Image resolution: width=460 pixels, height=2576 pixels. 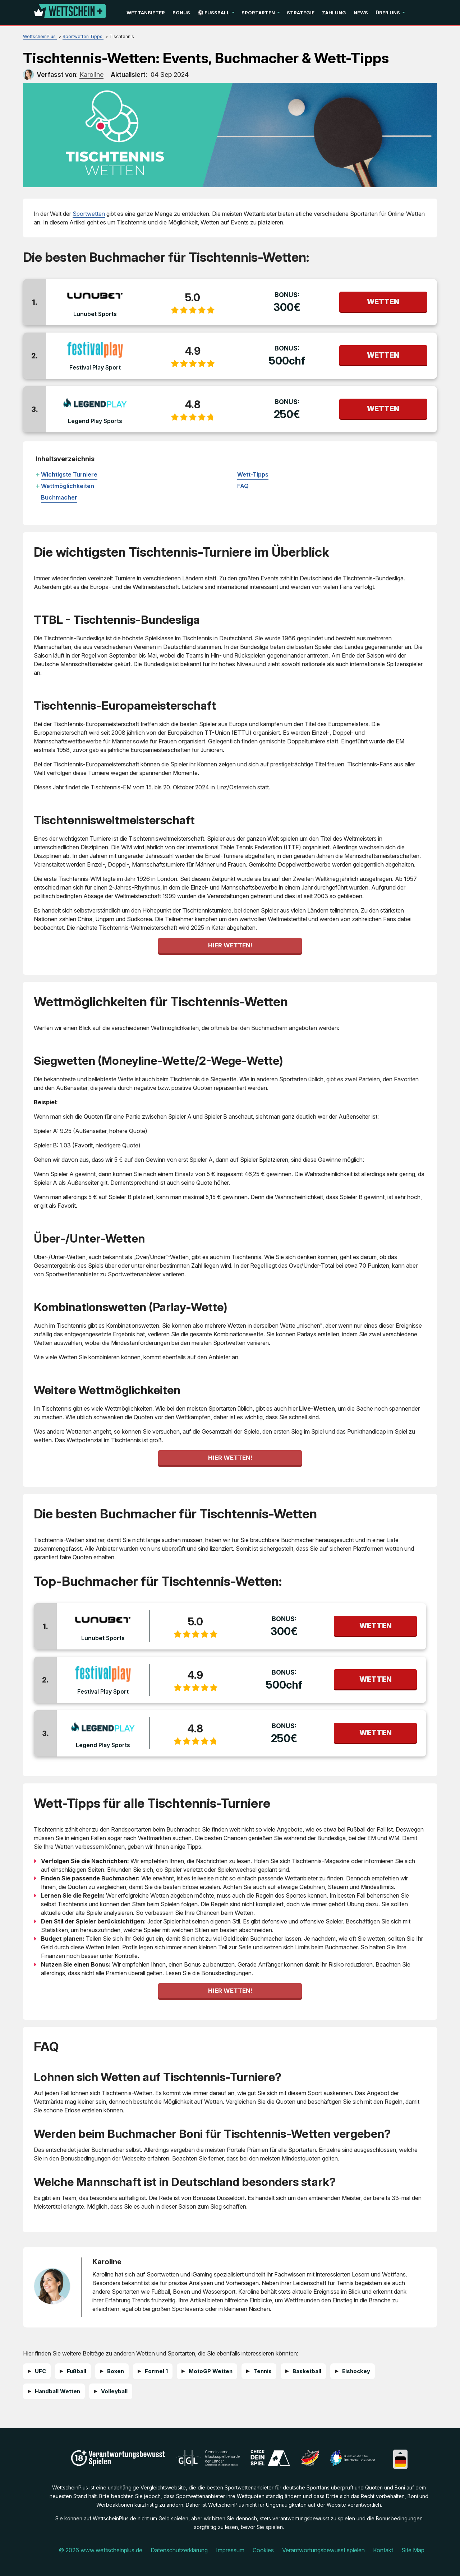 What do you see at coordinates (156, 2371) in the screenshot?
I see `Formel 1` at bounding box center [156, 2371].